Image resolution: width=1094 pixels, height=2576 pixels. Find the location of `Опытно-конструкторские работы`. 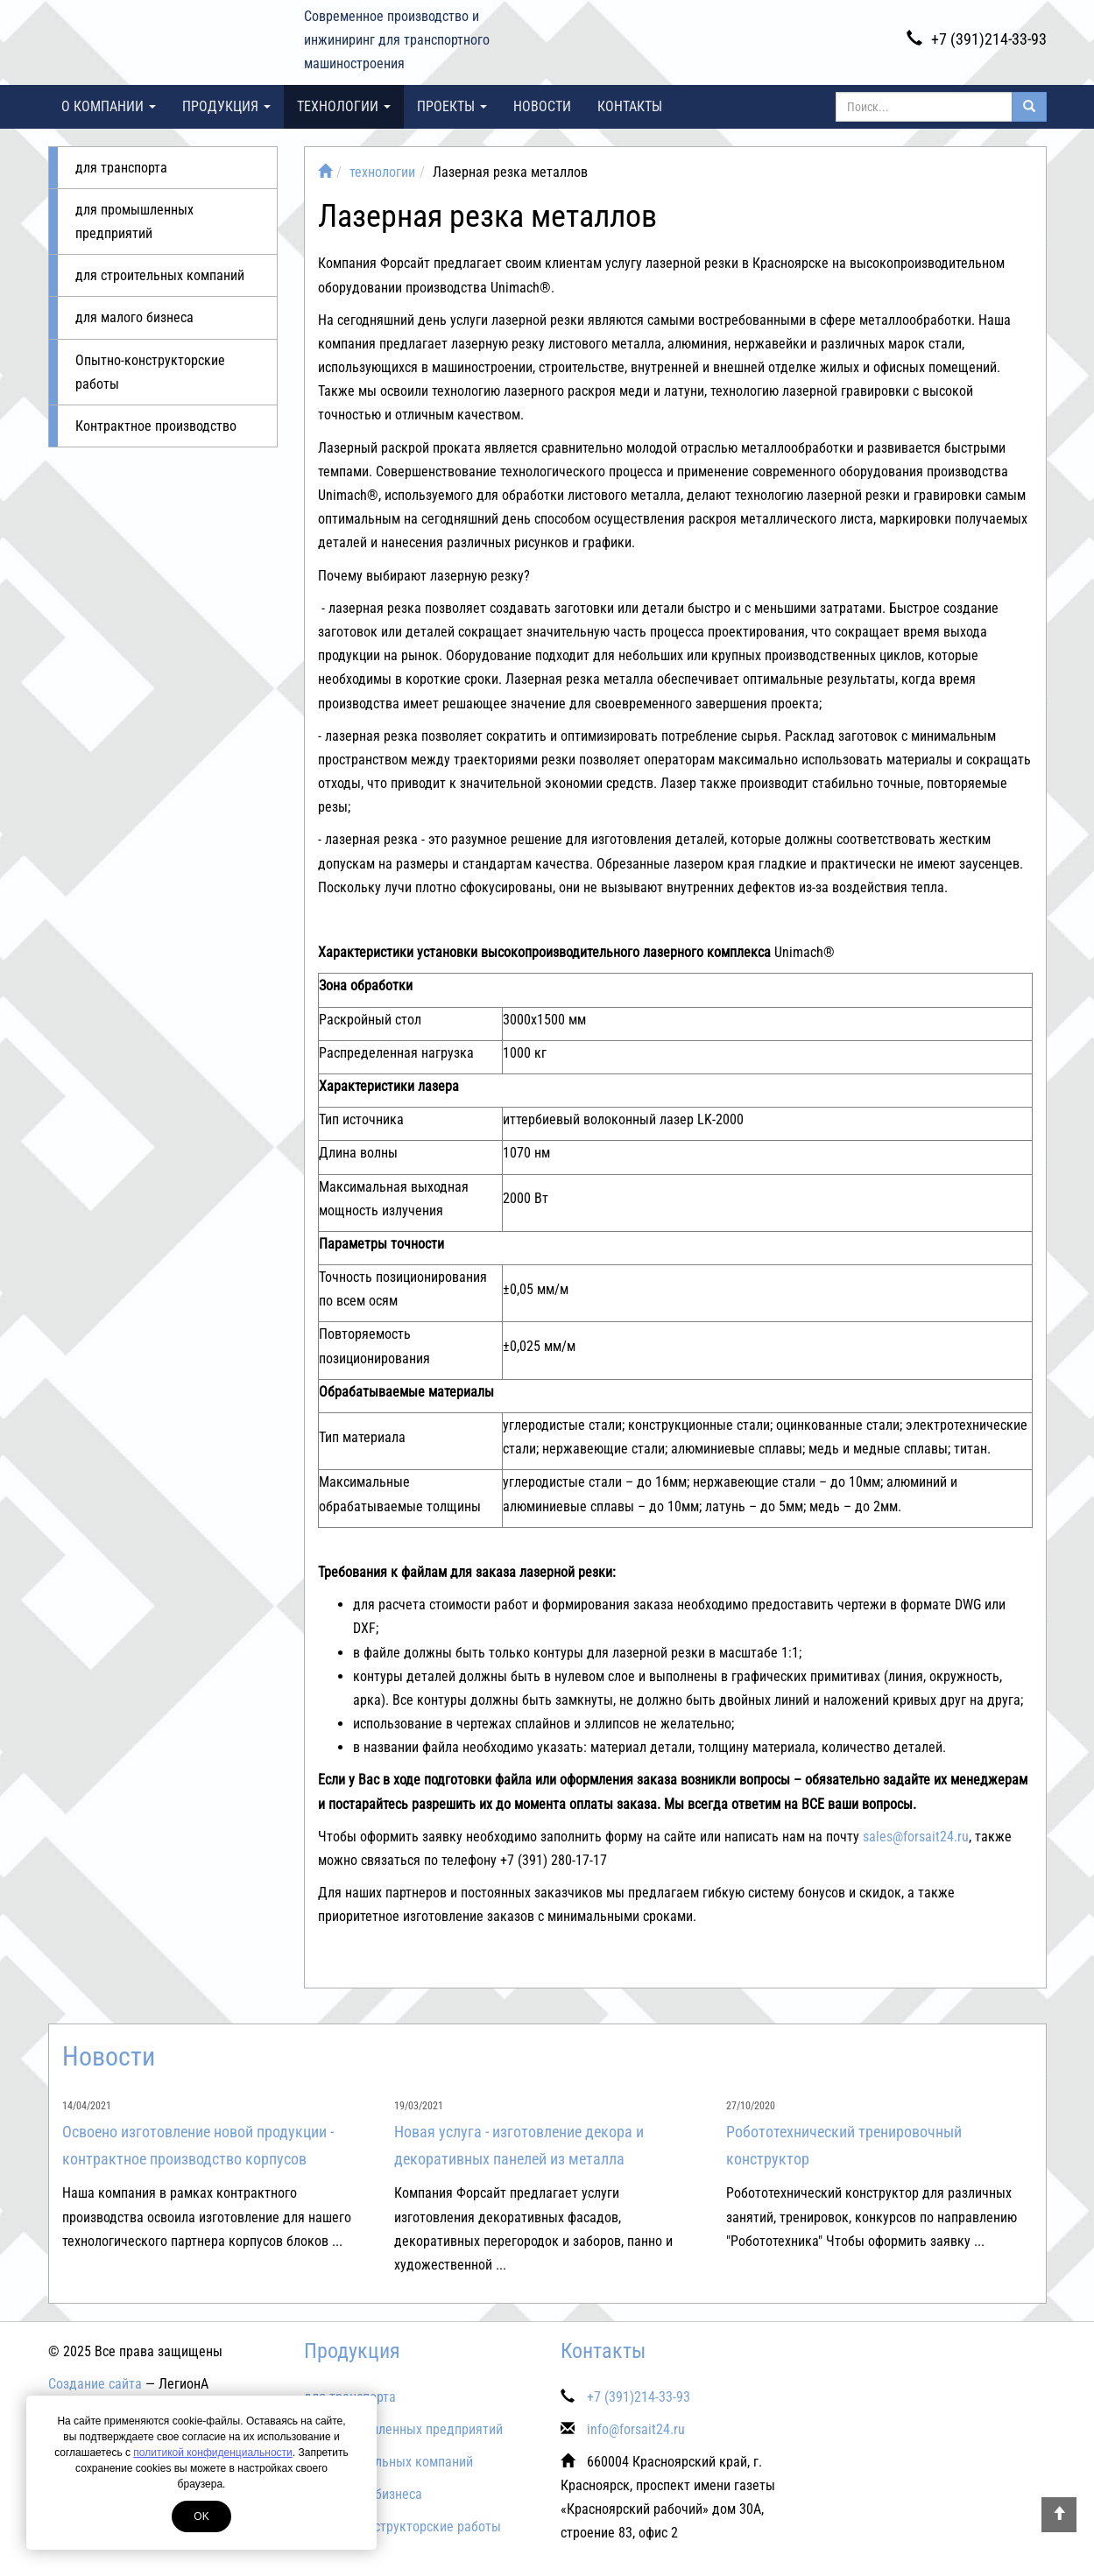

Опытно-конструкторские работы is located at coordinates (150, 372).